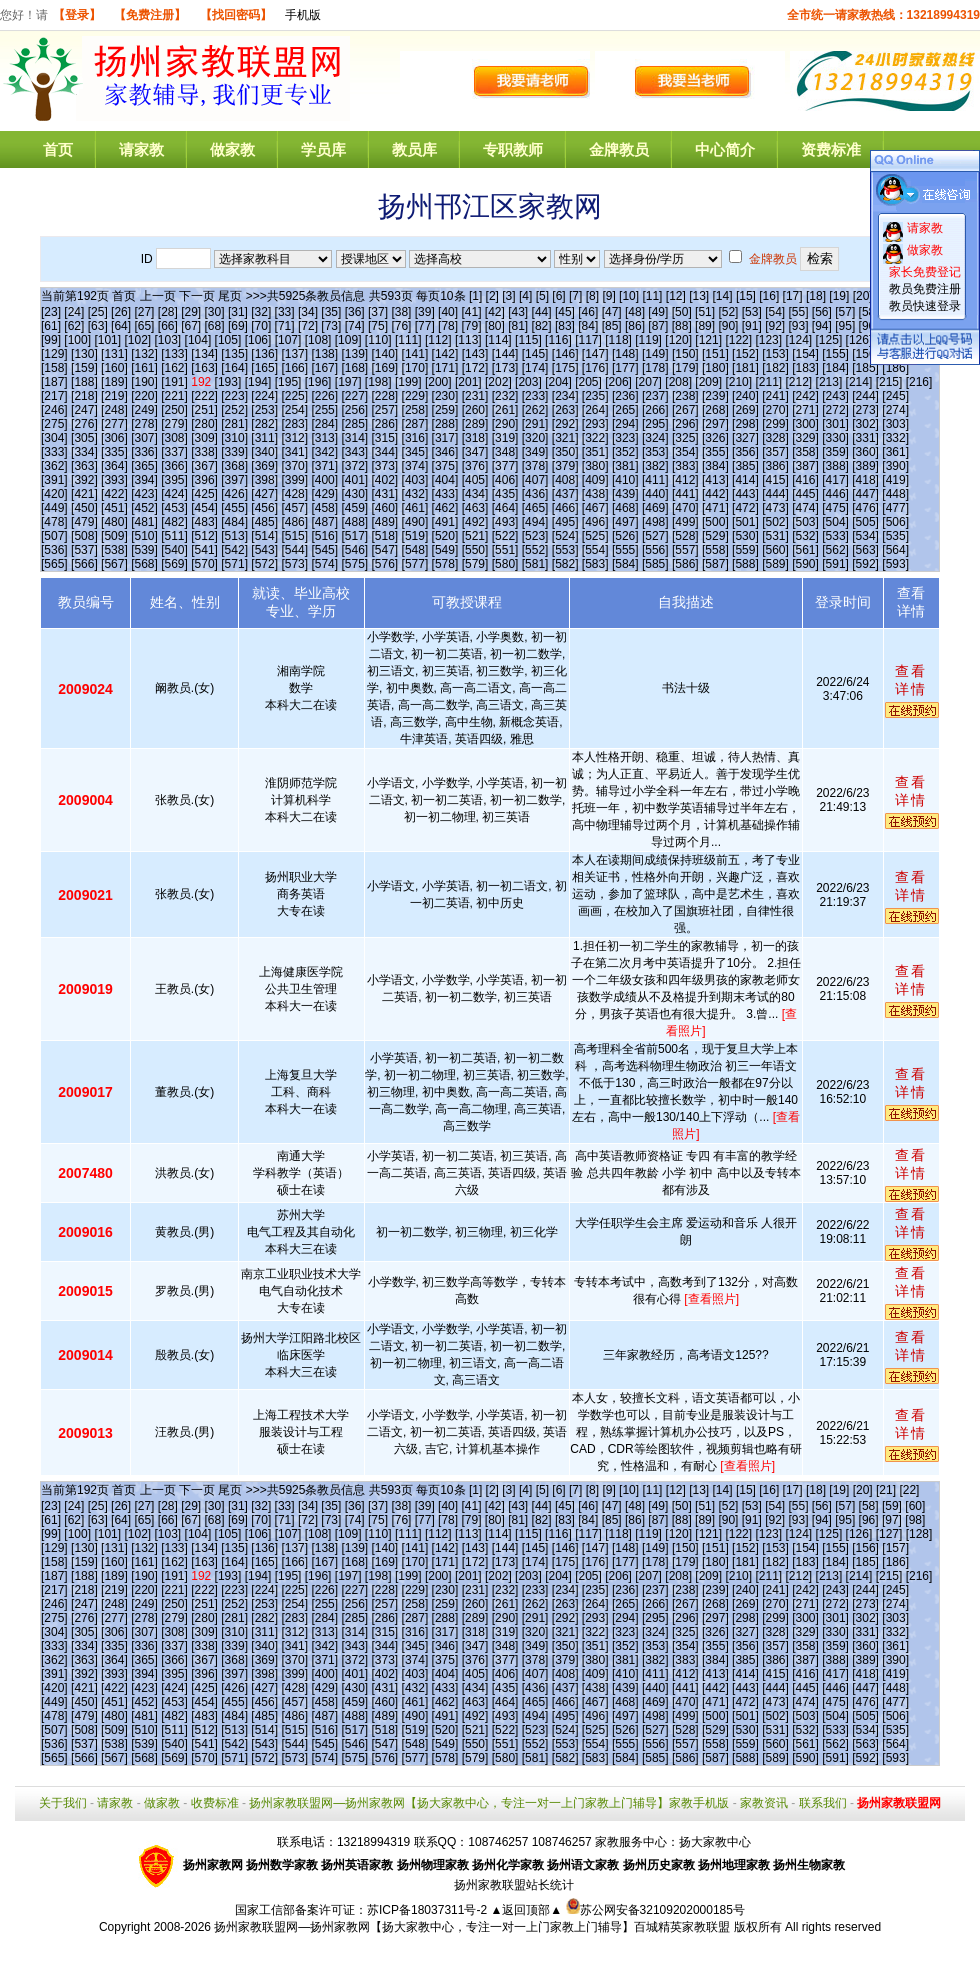 The width and height of the screenshot is (980, 1966). I want to click on [216], so click(919, 382).